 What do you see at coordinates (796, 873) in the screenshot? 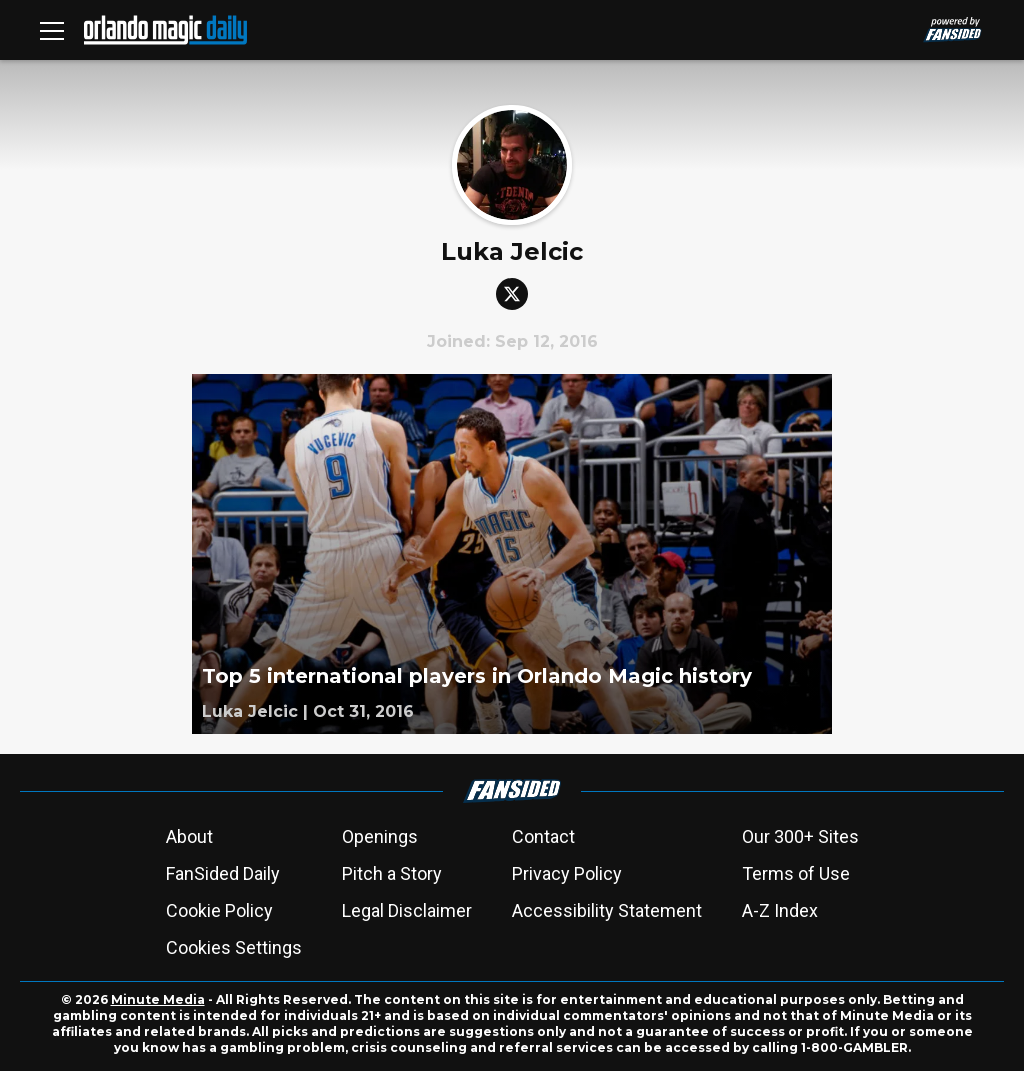
I see `Terms of Use` at bounding box center [796, 873].